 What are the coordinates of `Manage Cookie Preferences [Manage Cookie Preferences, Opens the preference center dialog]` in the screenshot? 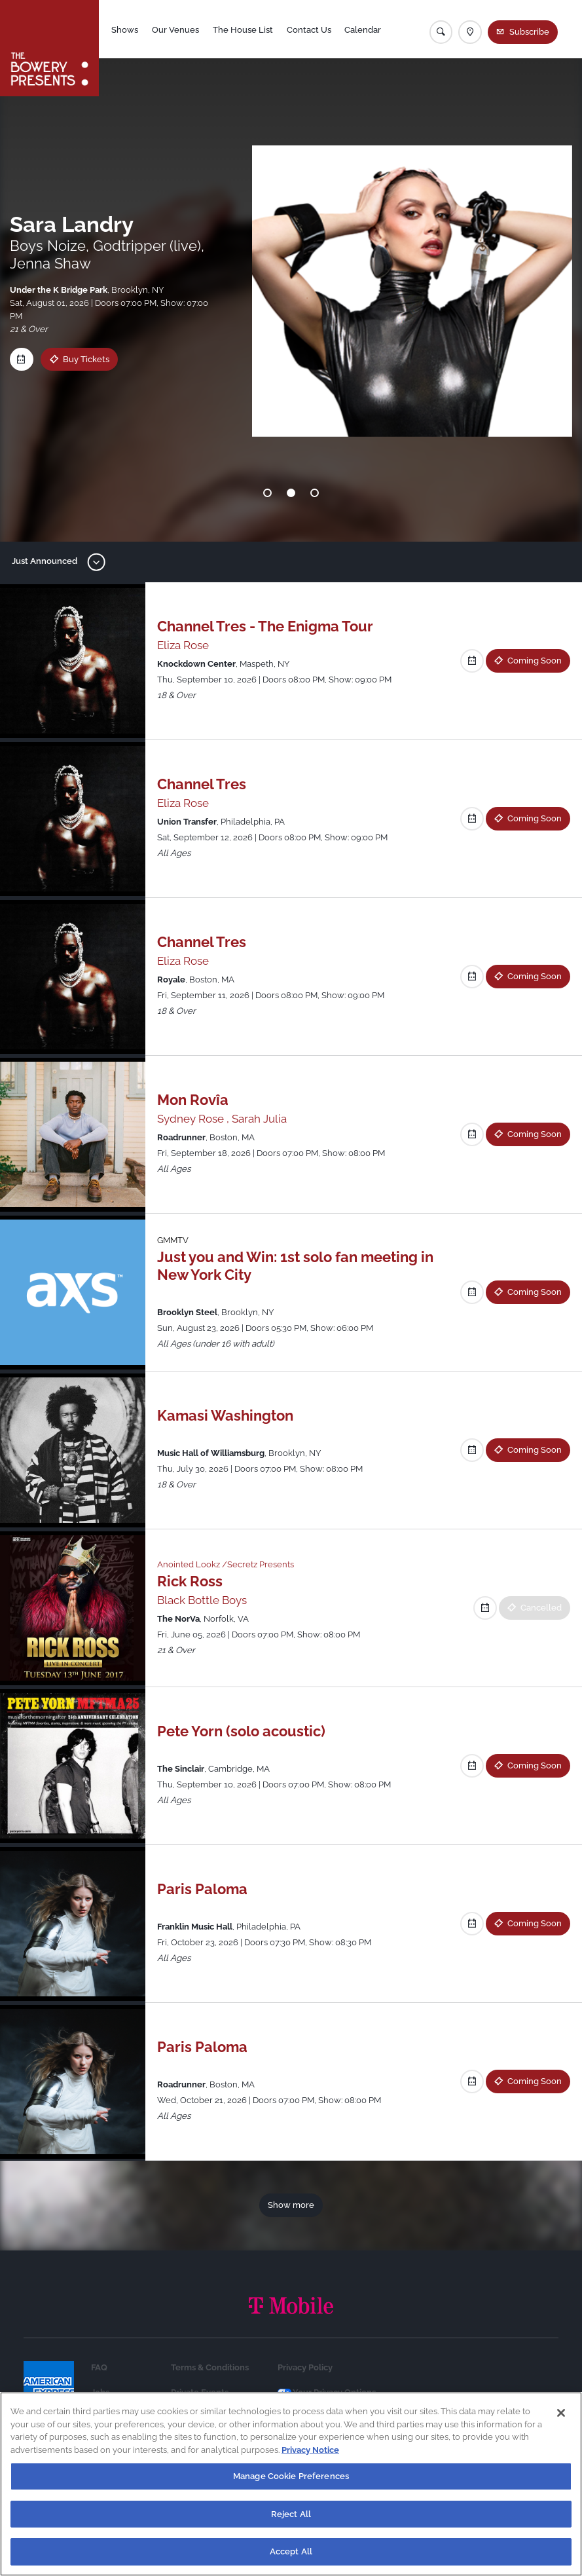 It's located at (291, 2476).